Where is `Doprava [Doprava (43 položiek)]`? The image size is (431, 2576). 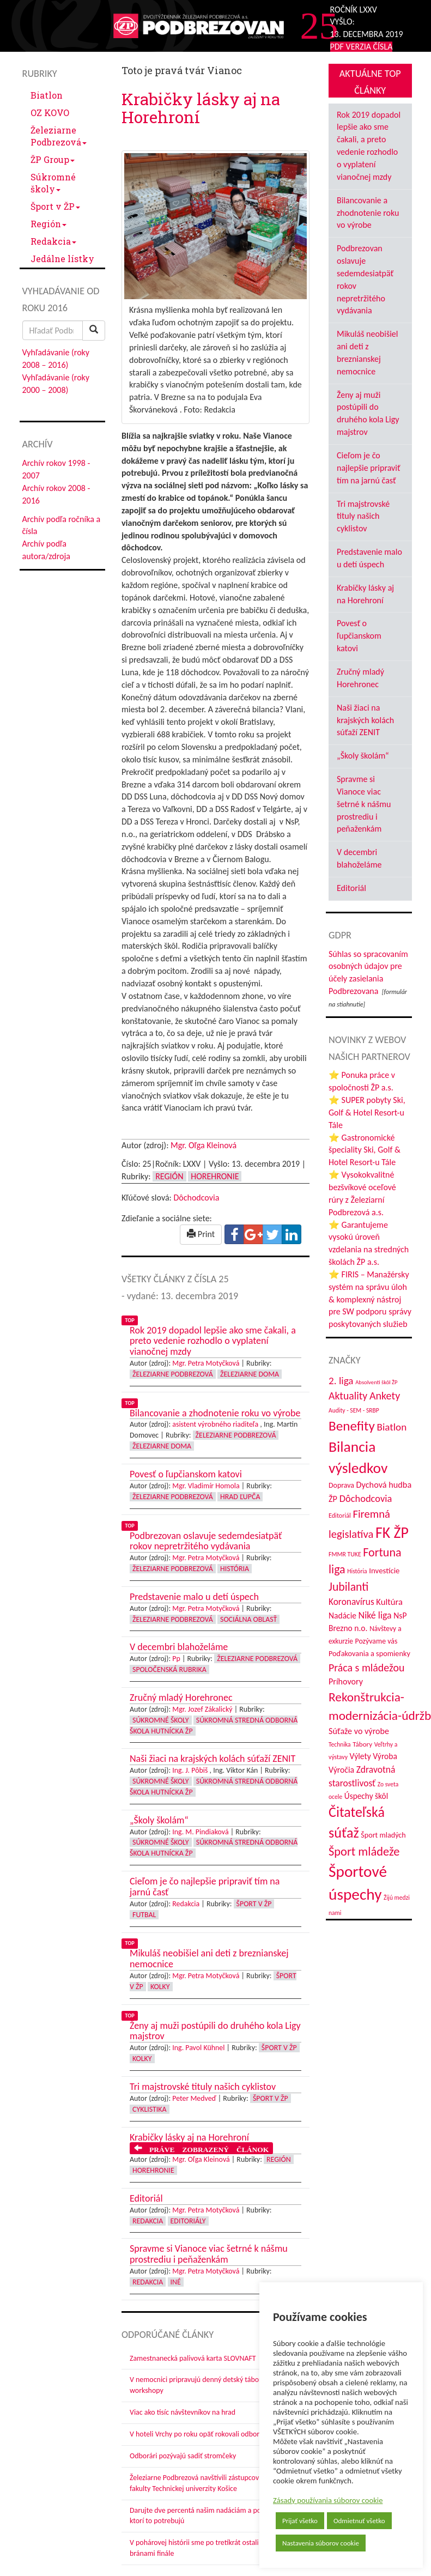 Doprava [Doprava (43 položiek)] is located at coordinates (341, 1485).